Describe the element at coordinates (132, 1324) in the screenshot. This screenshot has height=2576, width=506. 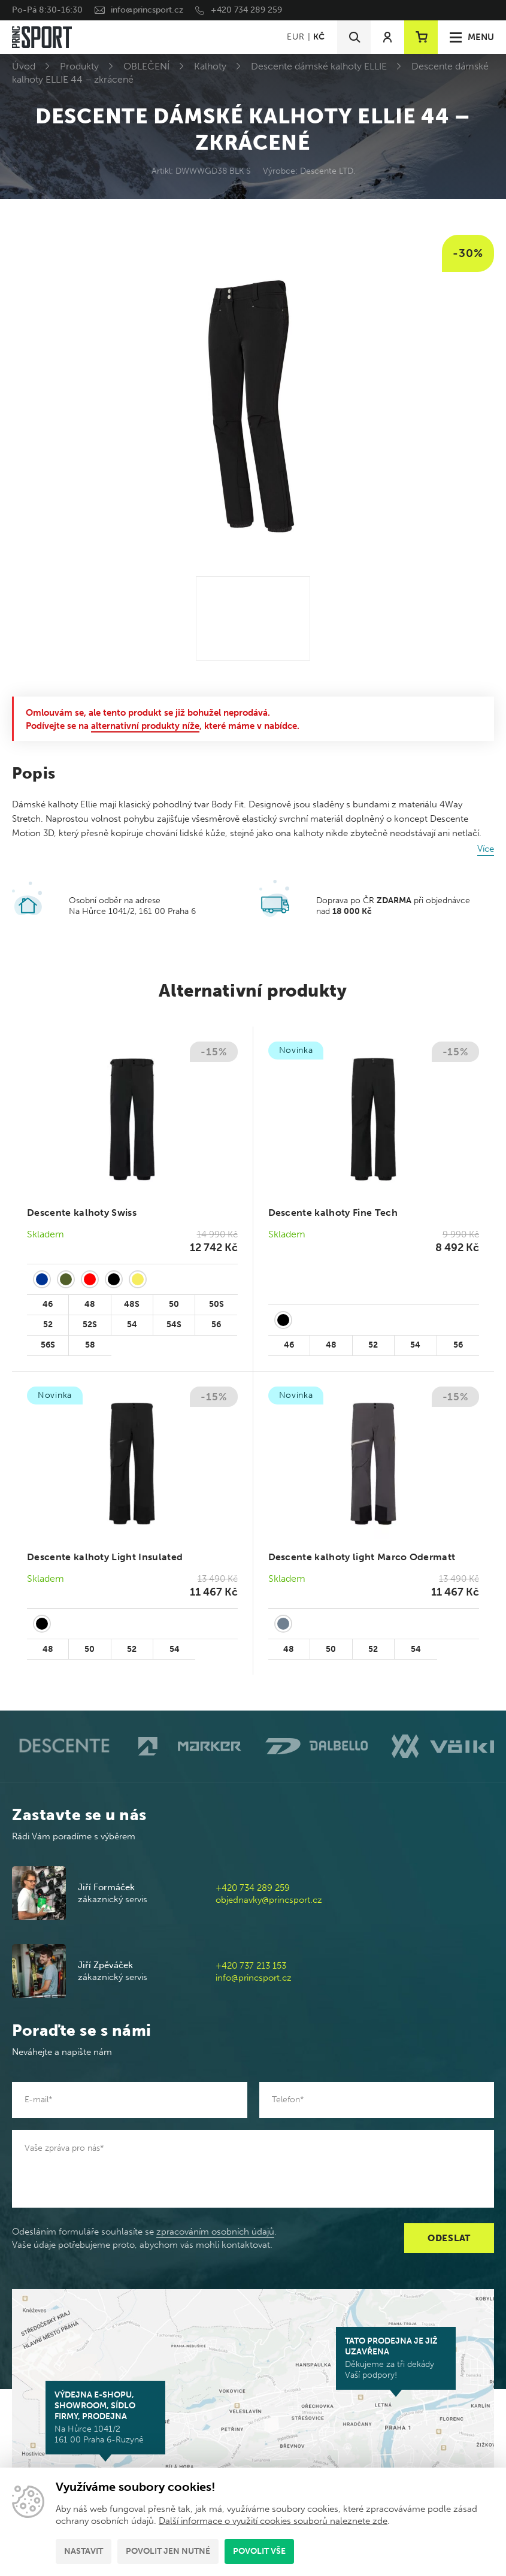
I see `54` at that location.